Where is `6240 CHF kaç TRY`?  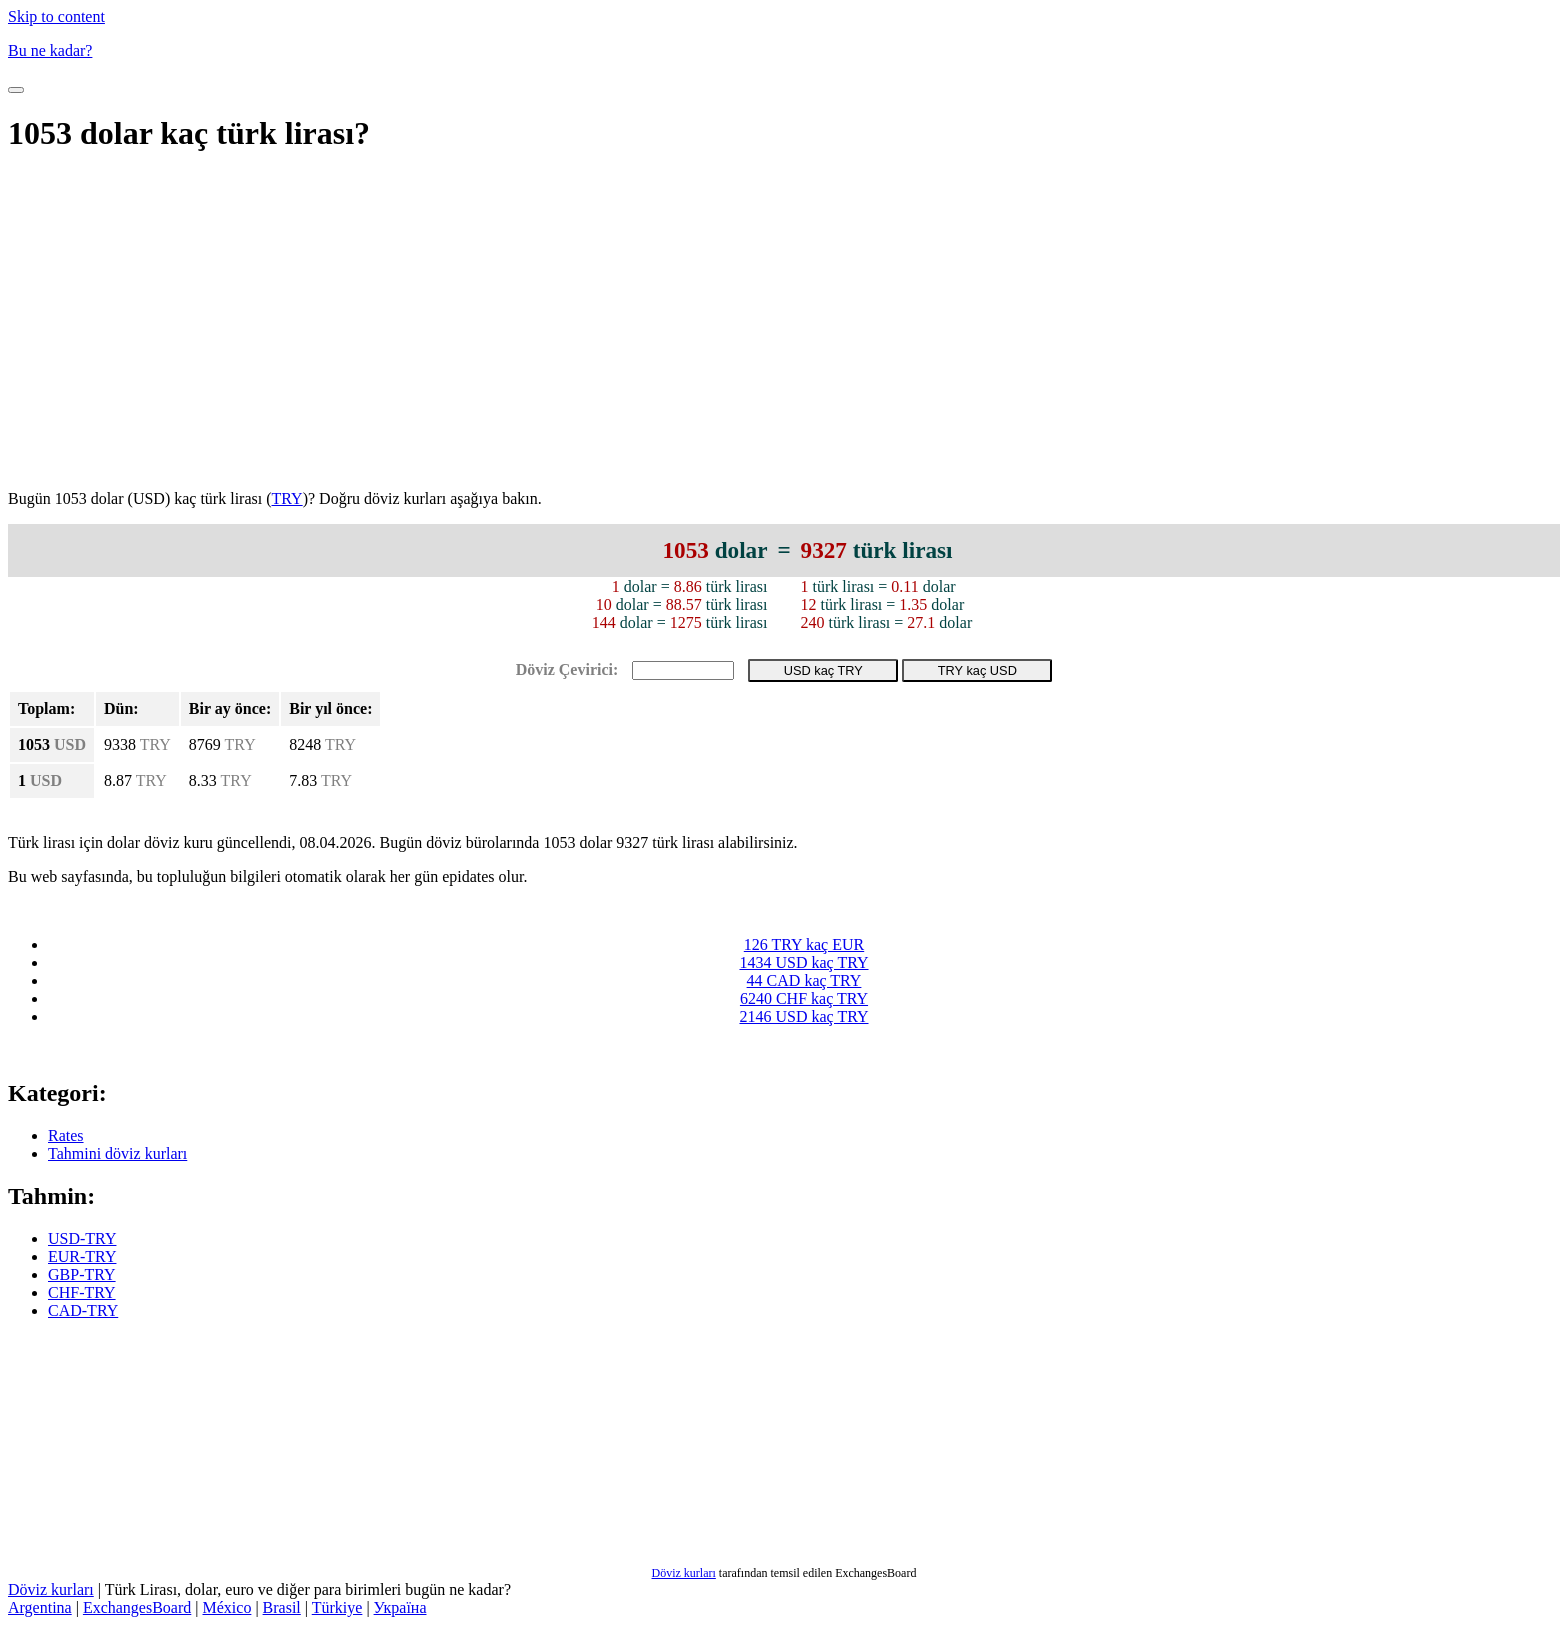
6240 CHF kaç TRY is located at coordinates (804, 998).